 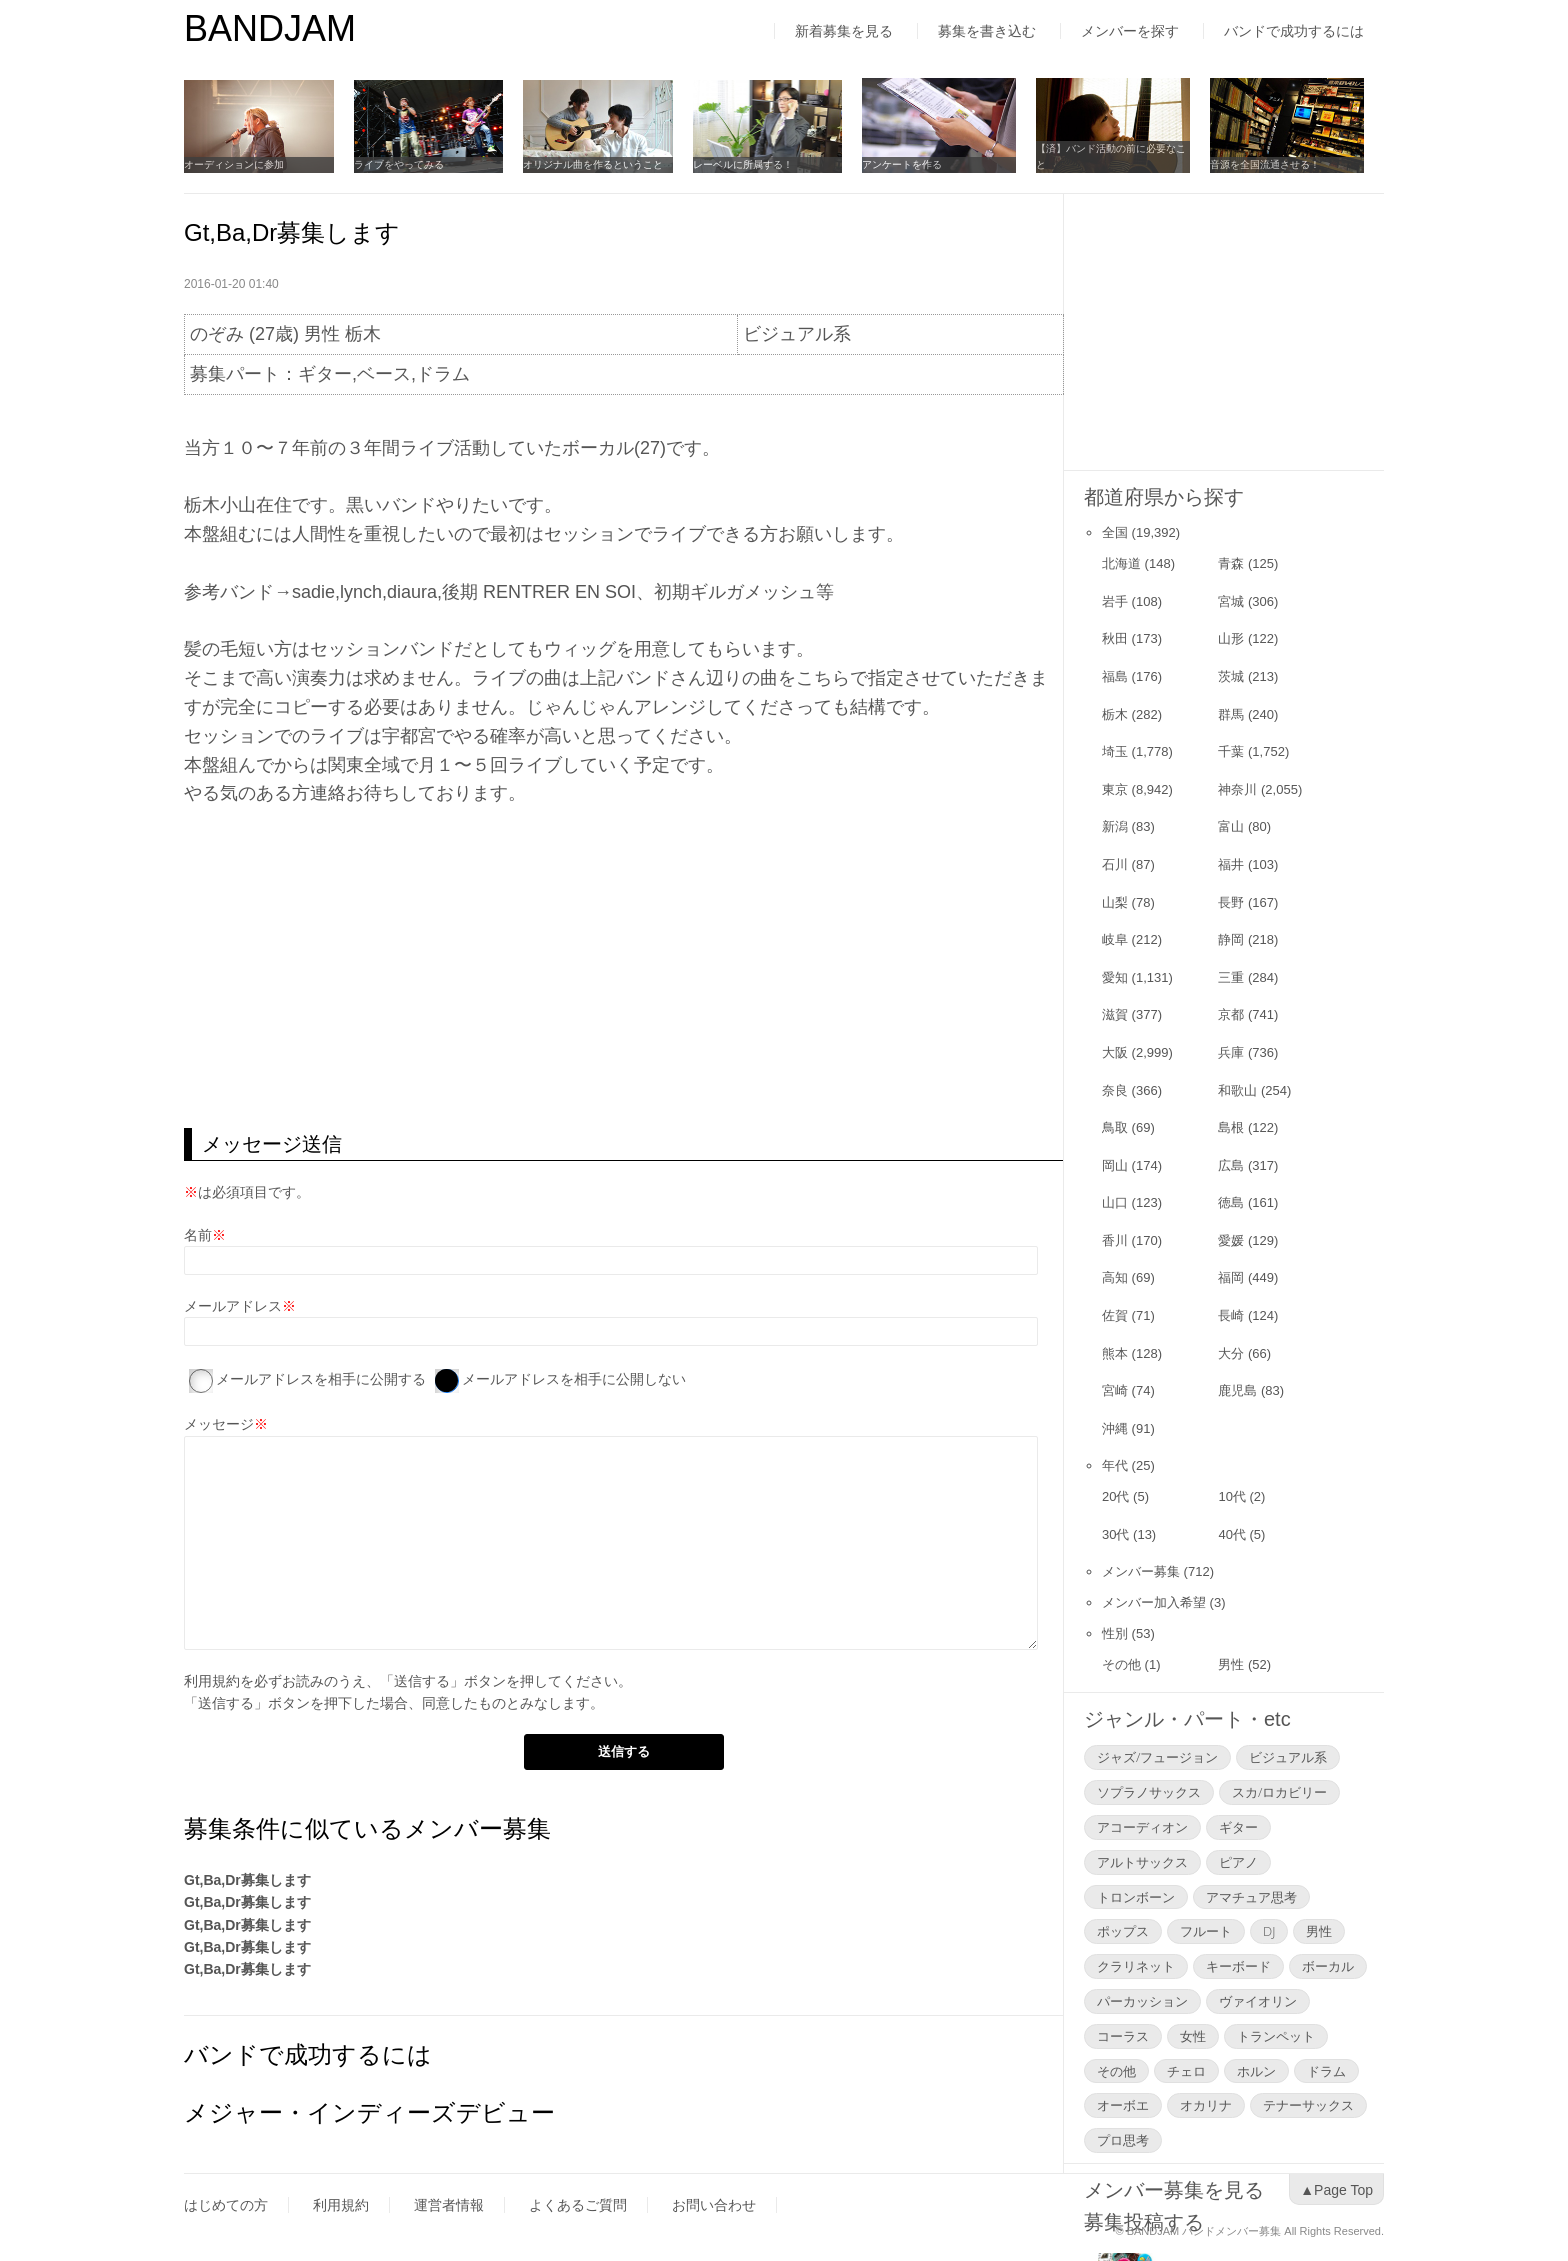 What do you see at coordinates (1237, 1390) in the screenshot?
I see `鹿児島` at bounding box center [1237, 1390].